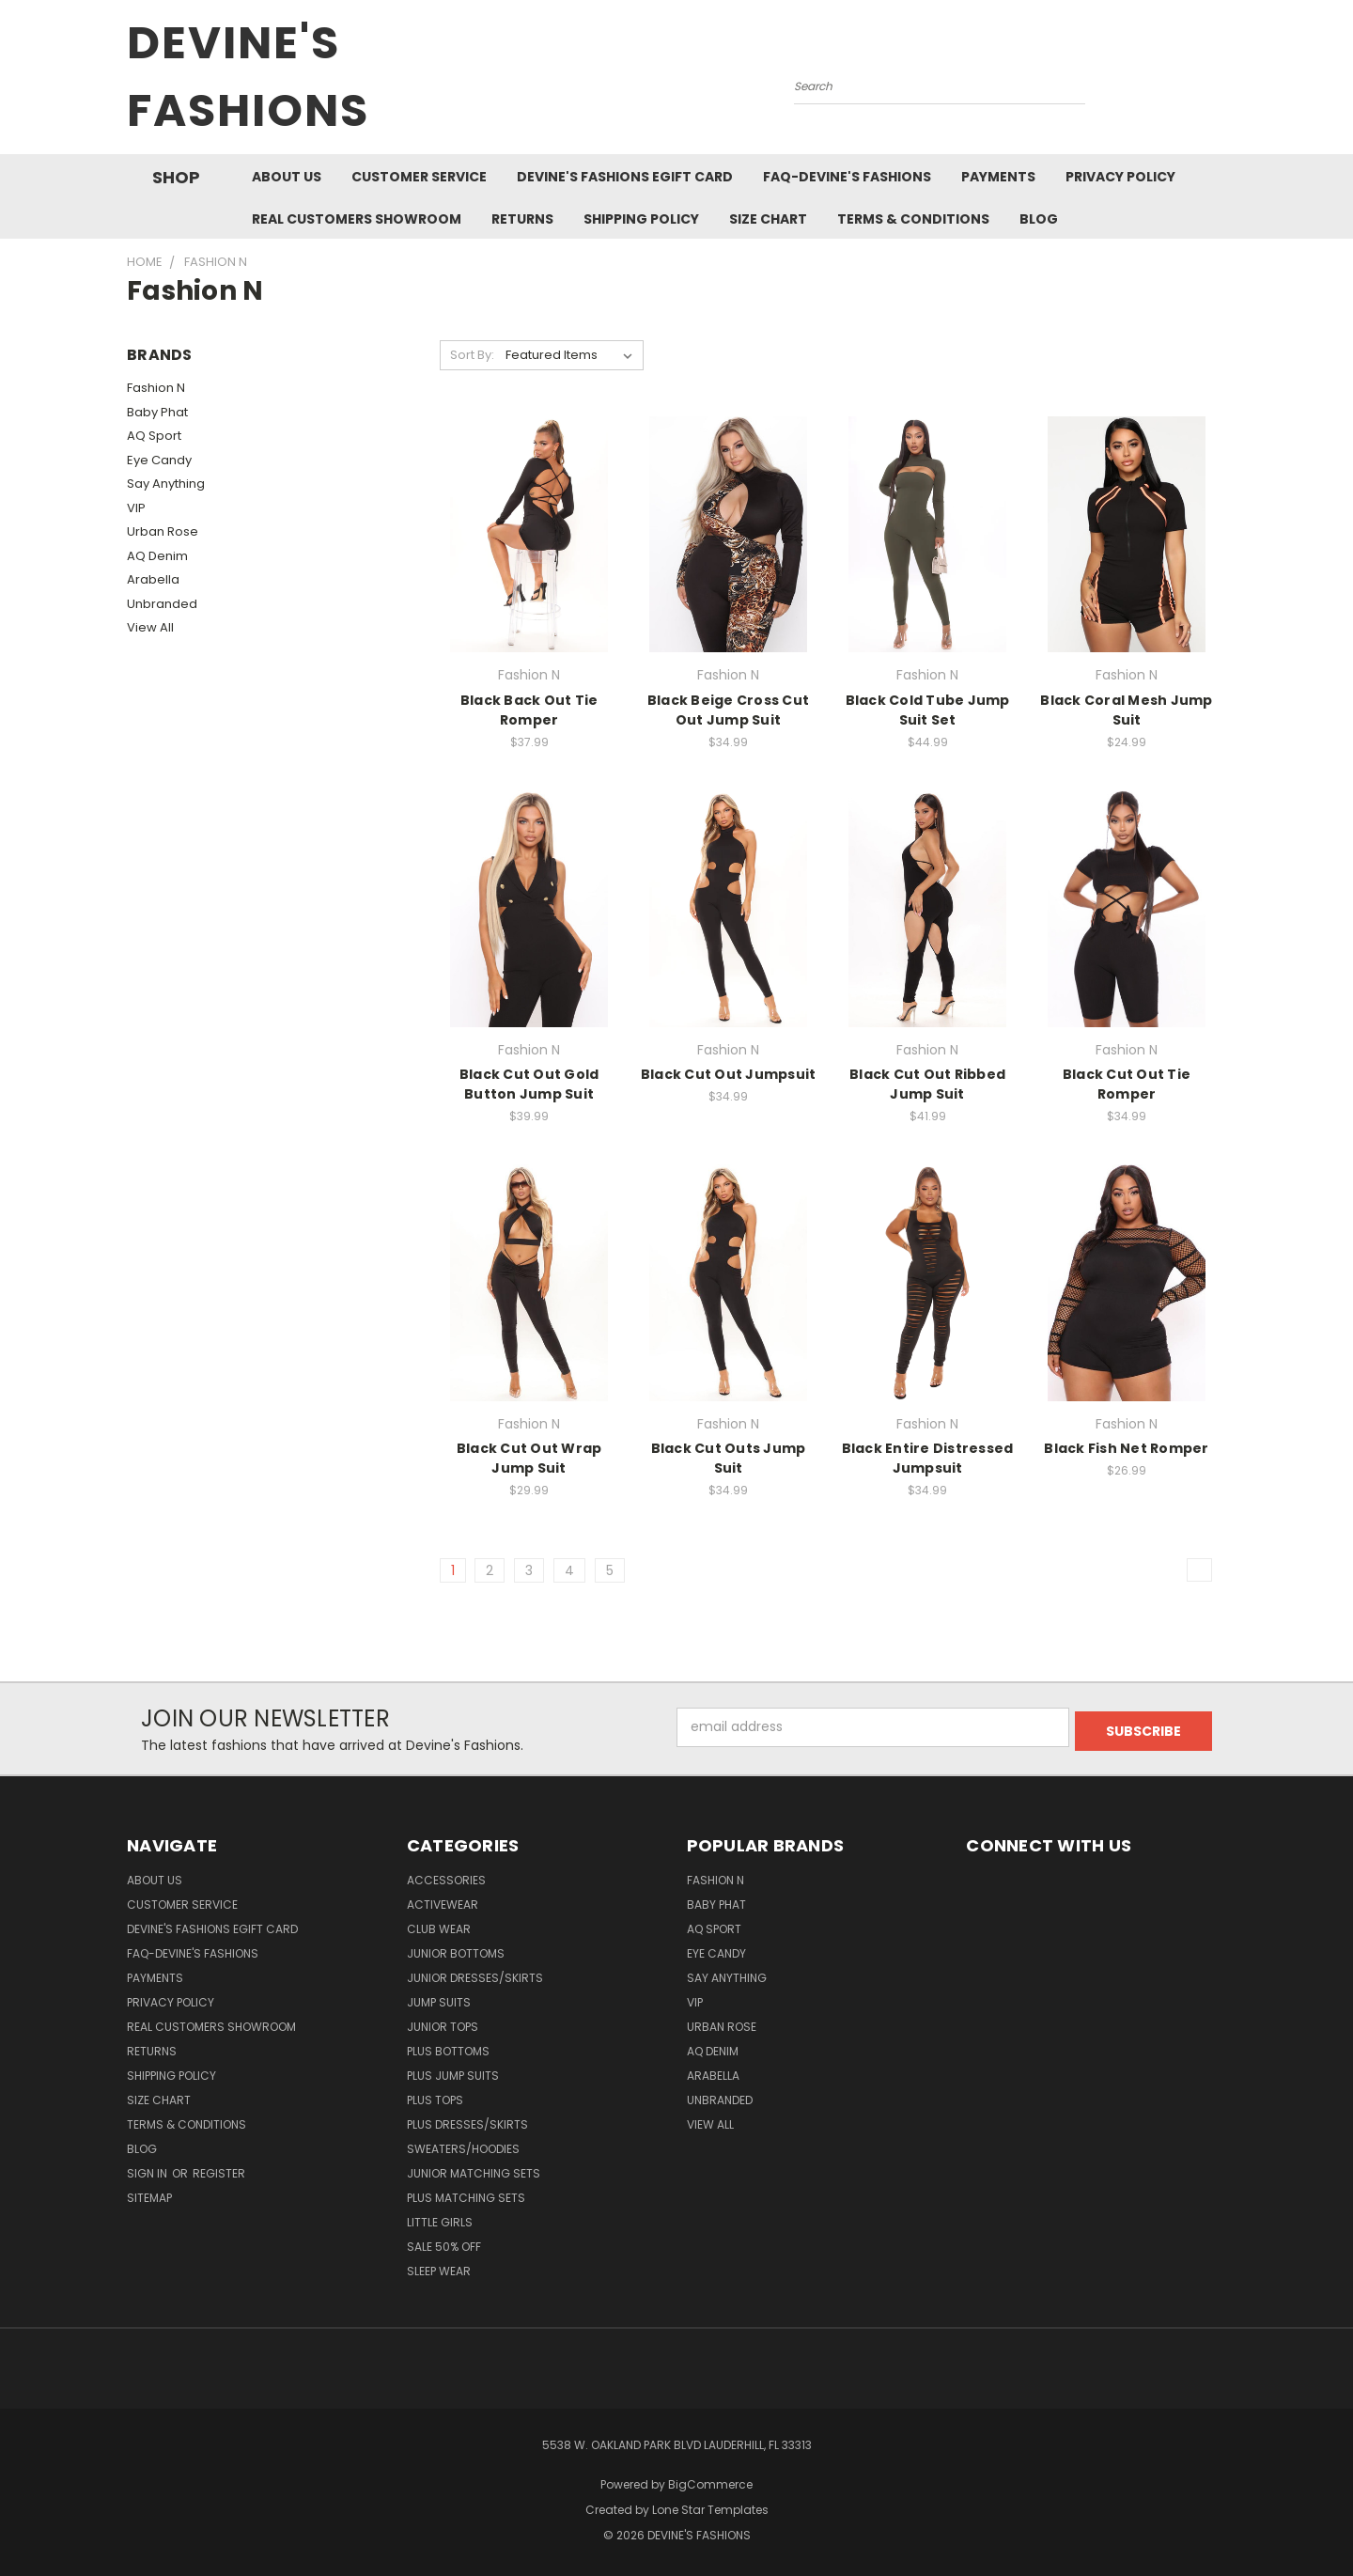  I want to click on Junior Tops, so click(442, 2027).